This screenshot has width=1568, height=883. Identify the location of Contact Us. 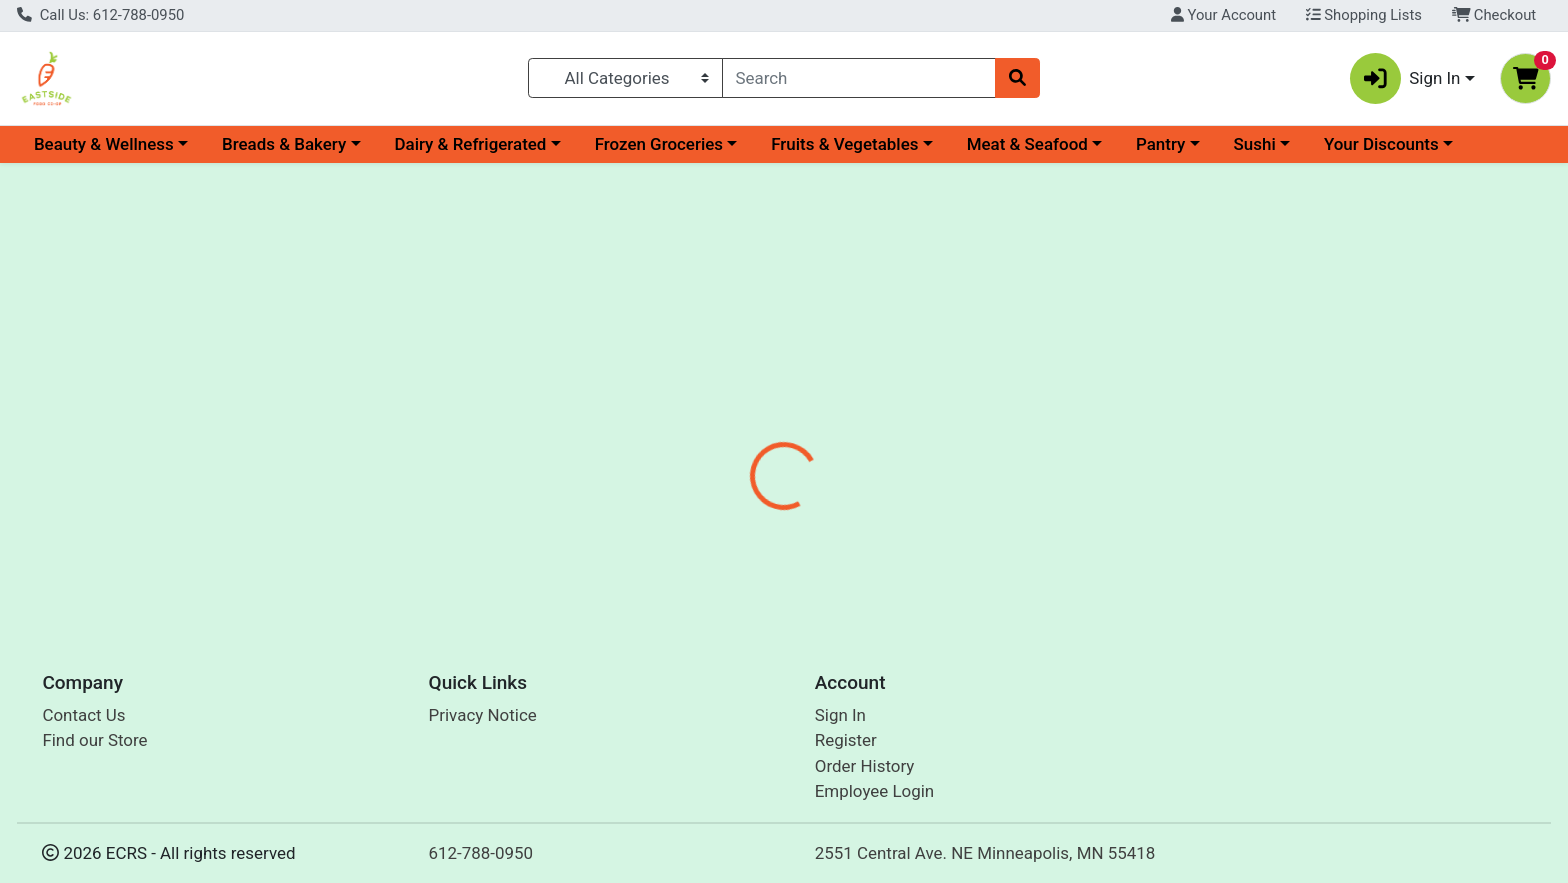
(83, 715).